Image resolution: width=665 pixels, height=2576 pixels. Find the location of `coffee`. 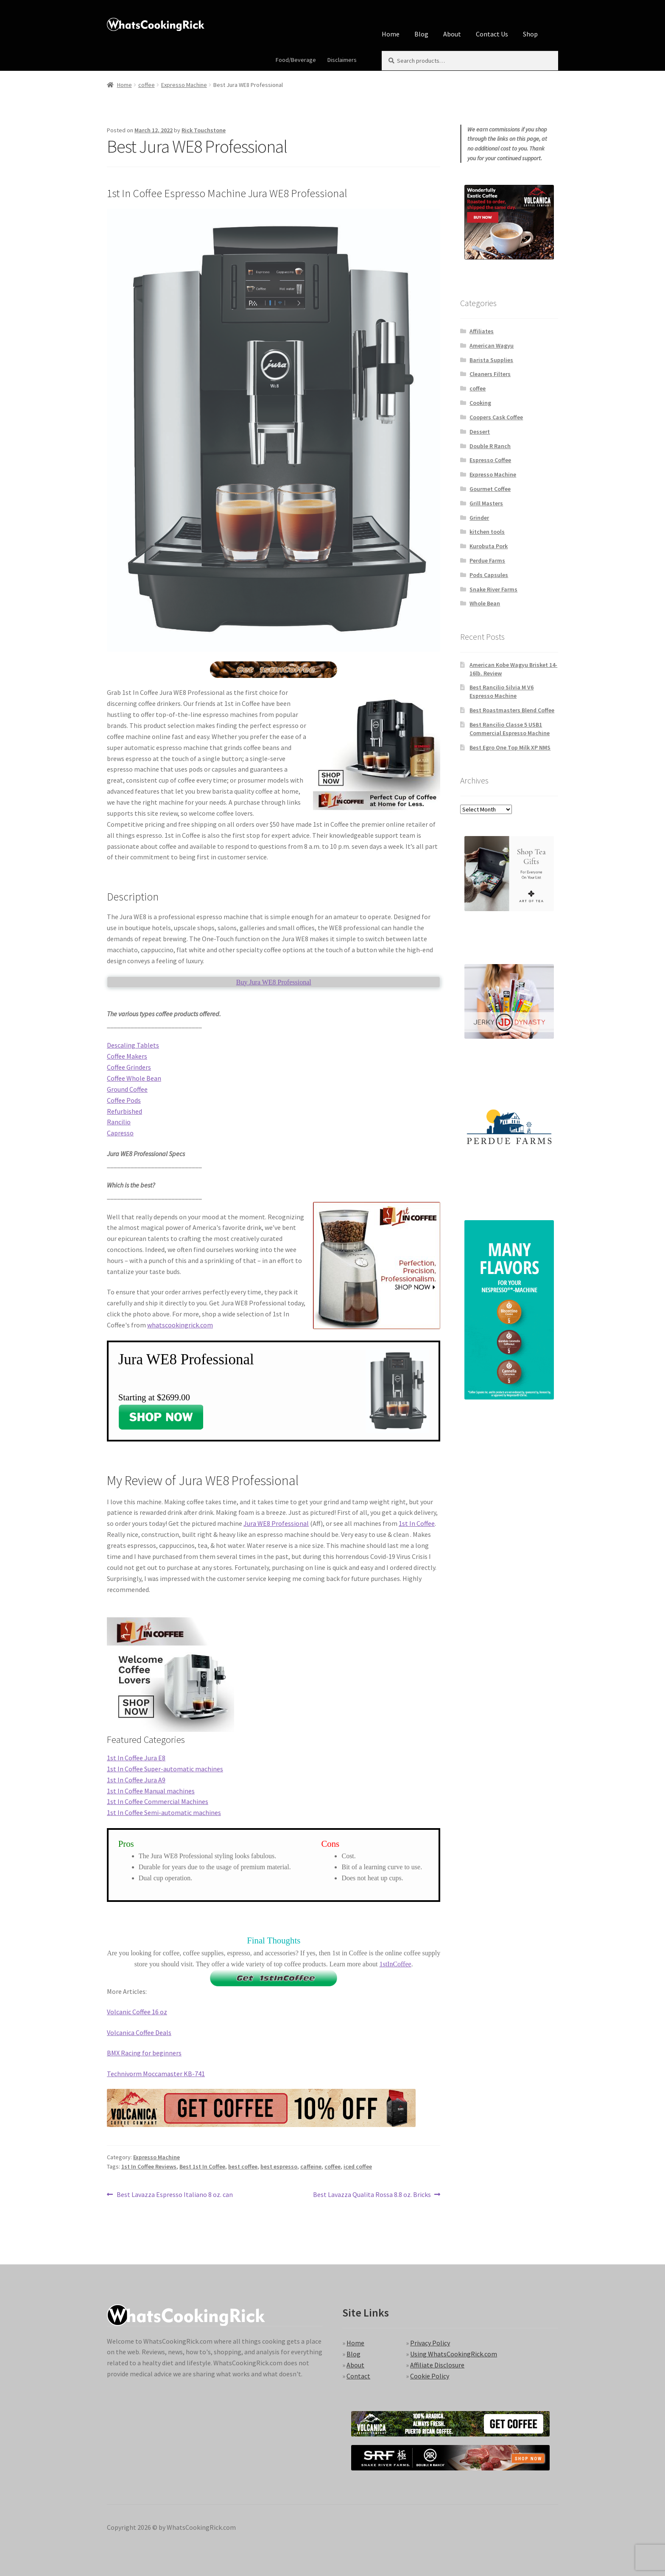

coffee is located at coordinates (146, 85).